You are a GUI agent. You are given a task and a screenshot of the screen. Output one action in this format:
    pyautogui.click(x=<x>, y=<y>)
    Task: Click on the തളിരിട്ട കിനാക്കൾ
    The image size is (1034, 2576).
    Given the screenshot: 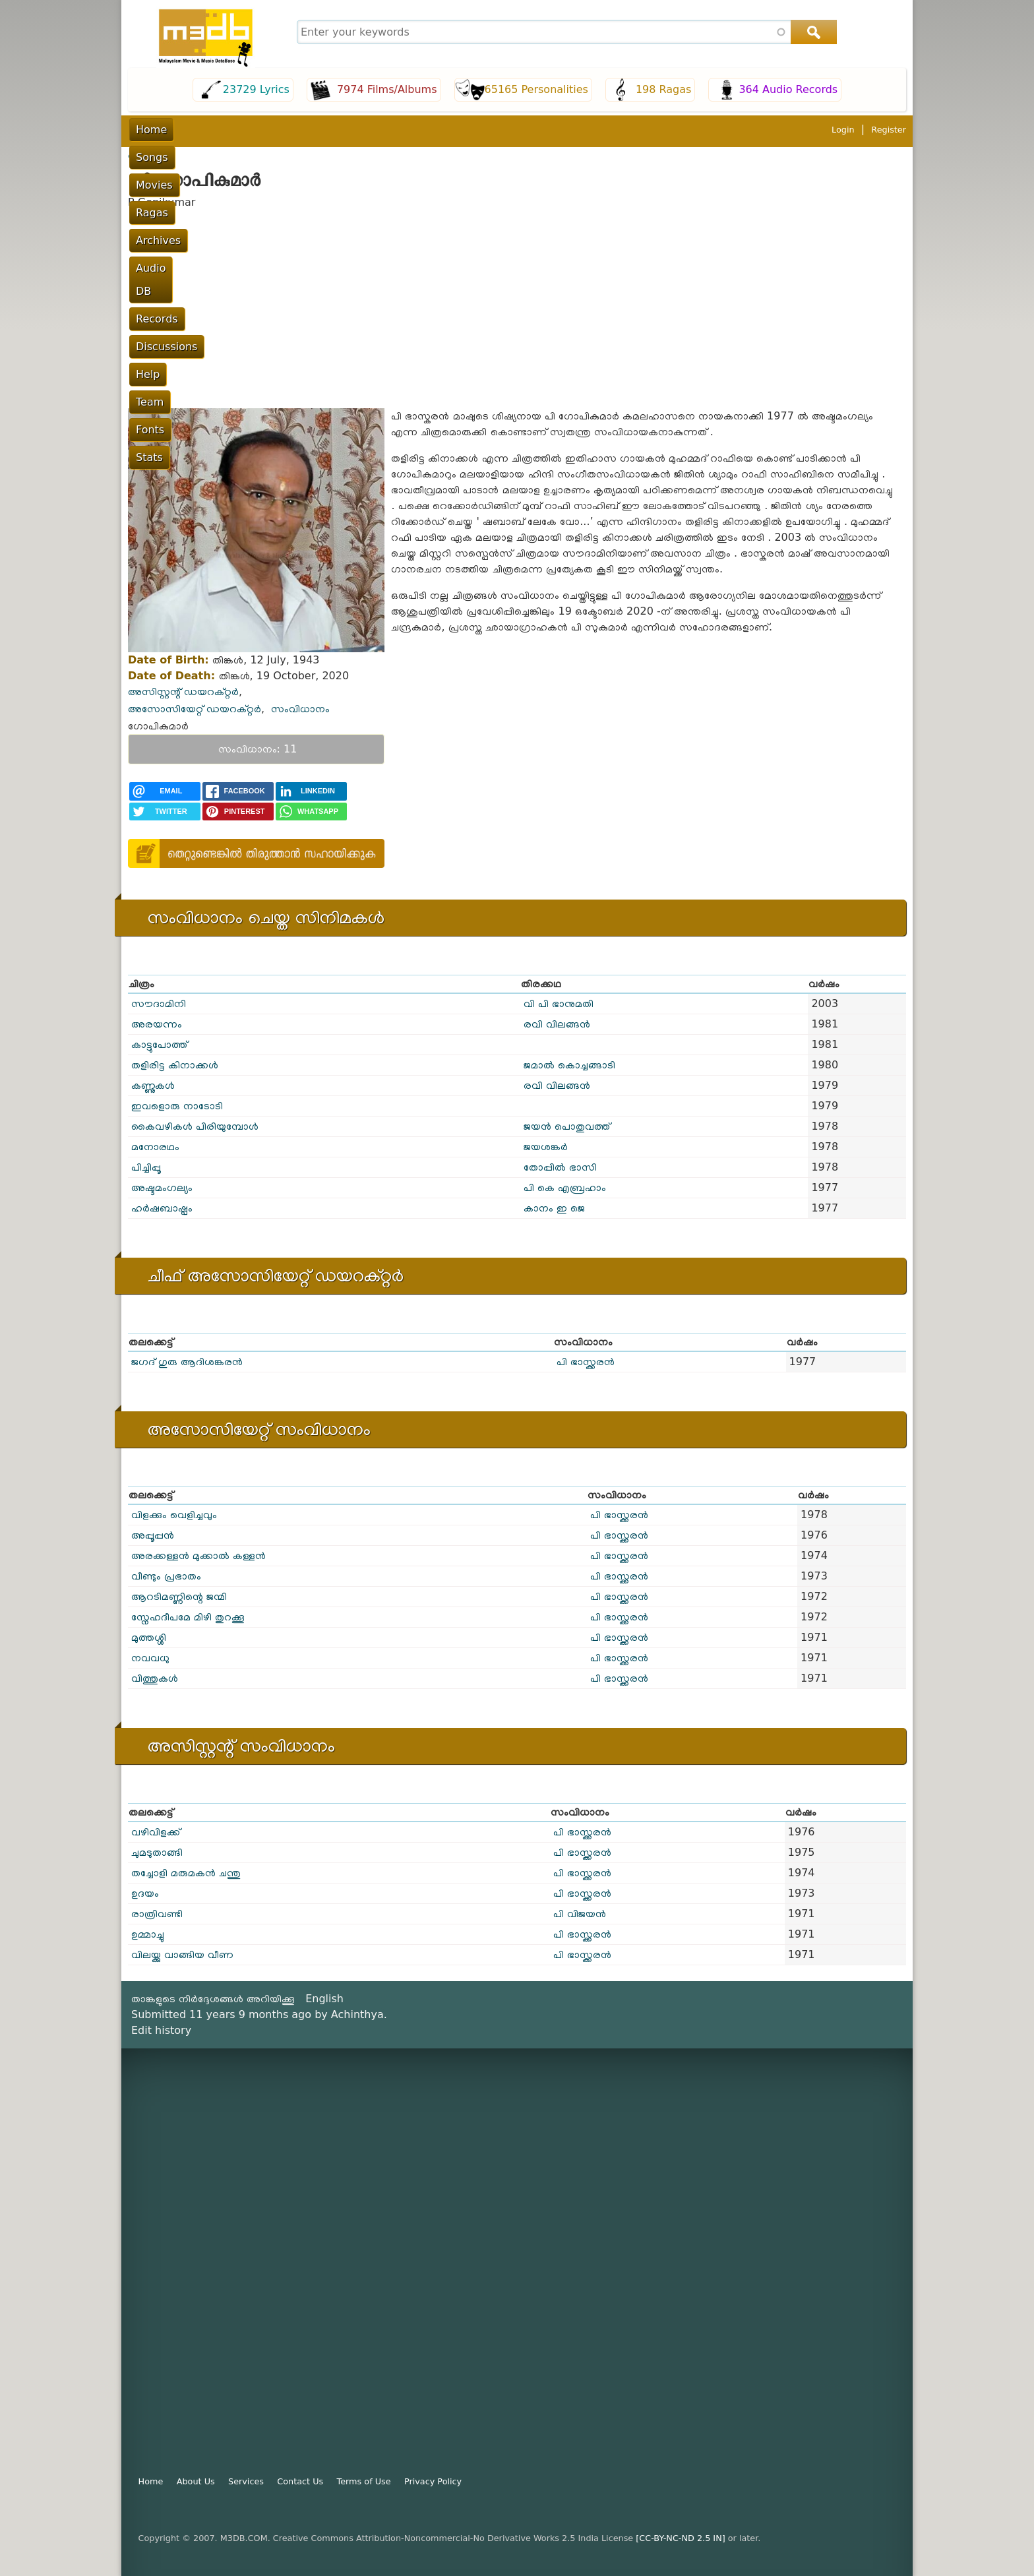 What is the action you would take?
    pyautogui.click(x=174, y=1064)
    